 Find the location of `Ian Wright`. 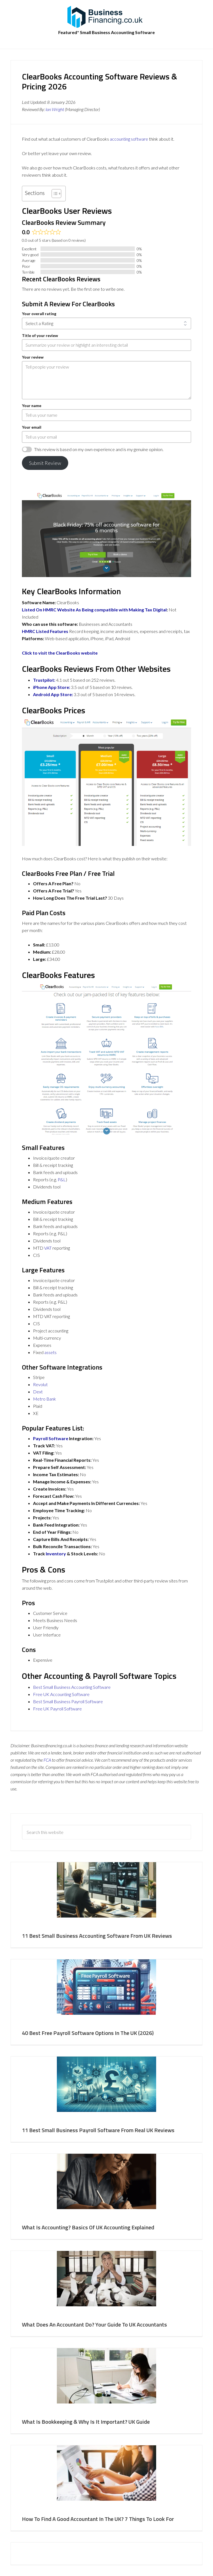

Ian Wright is located at coordinates (54, 109).